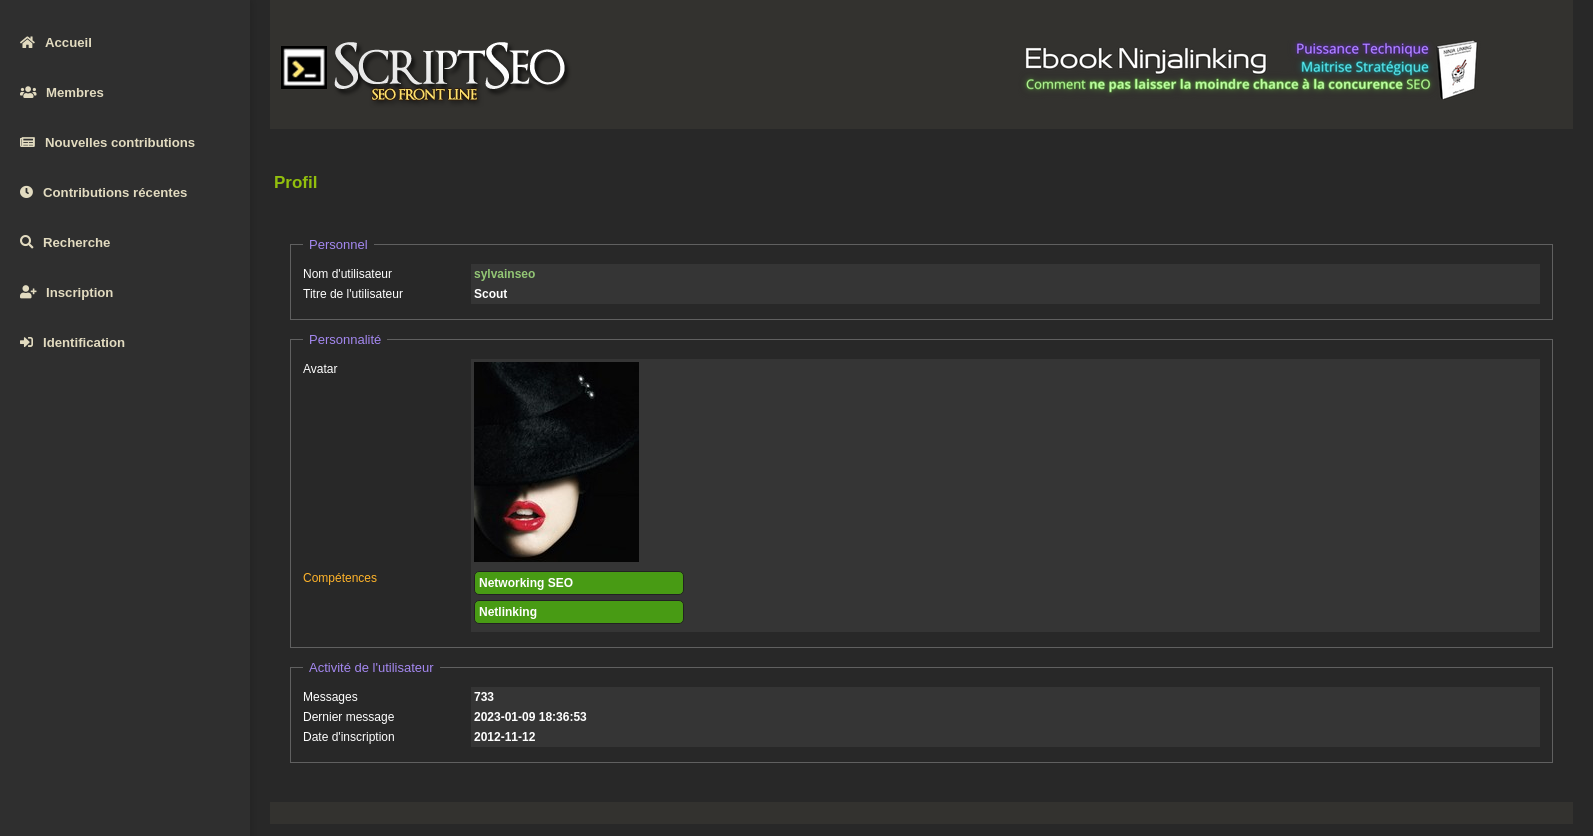  I want to click on Contributions récentes, so click(103, 192).